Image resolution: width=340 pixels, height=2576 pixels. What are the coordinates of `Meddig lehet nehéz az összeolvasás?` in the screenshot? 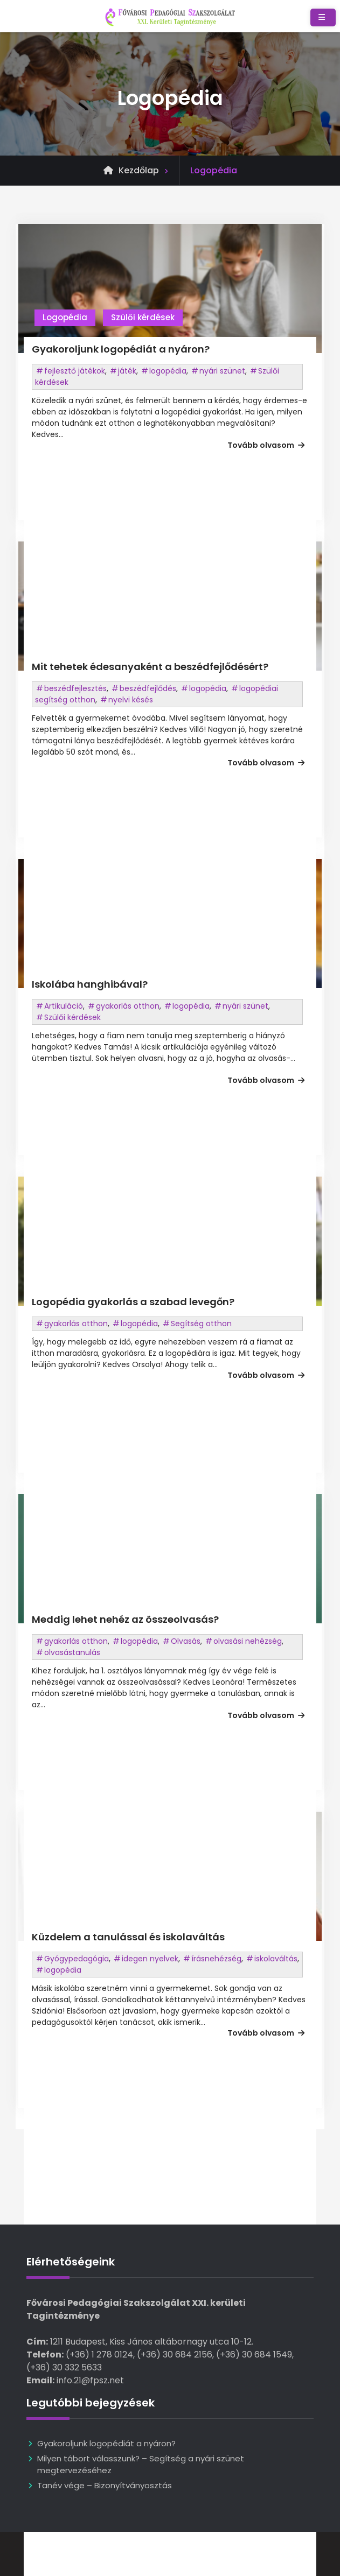 It's located at (125, 1619).